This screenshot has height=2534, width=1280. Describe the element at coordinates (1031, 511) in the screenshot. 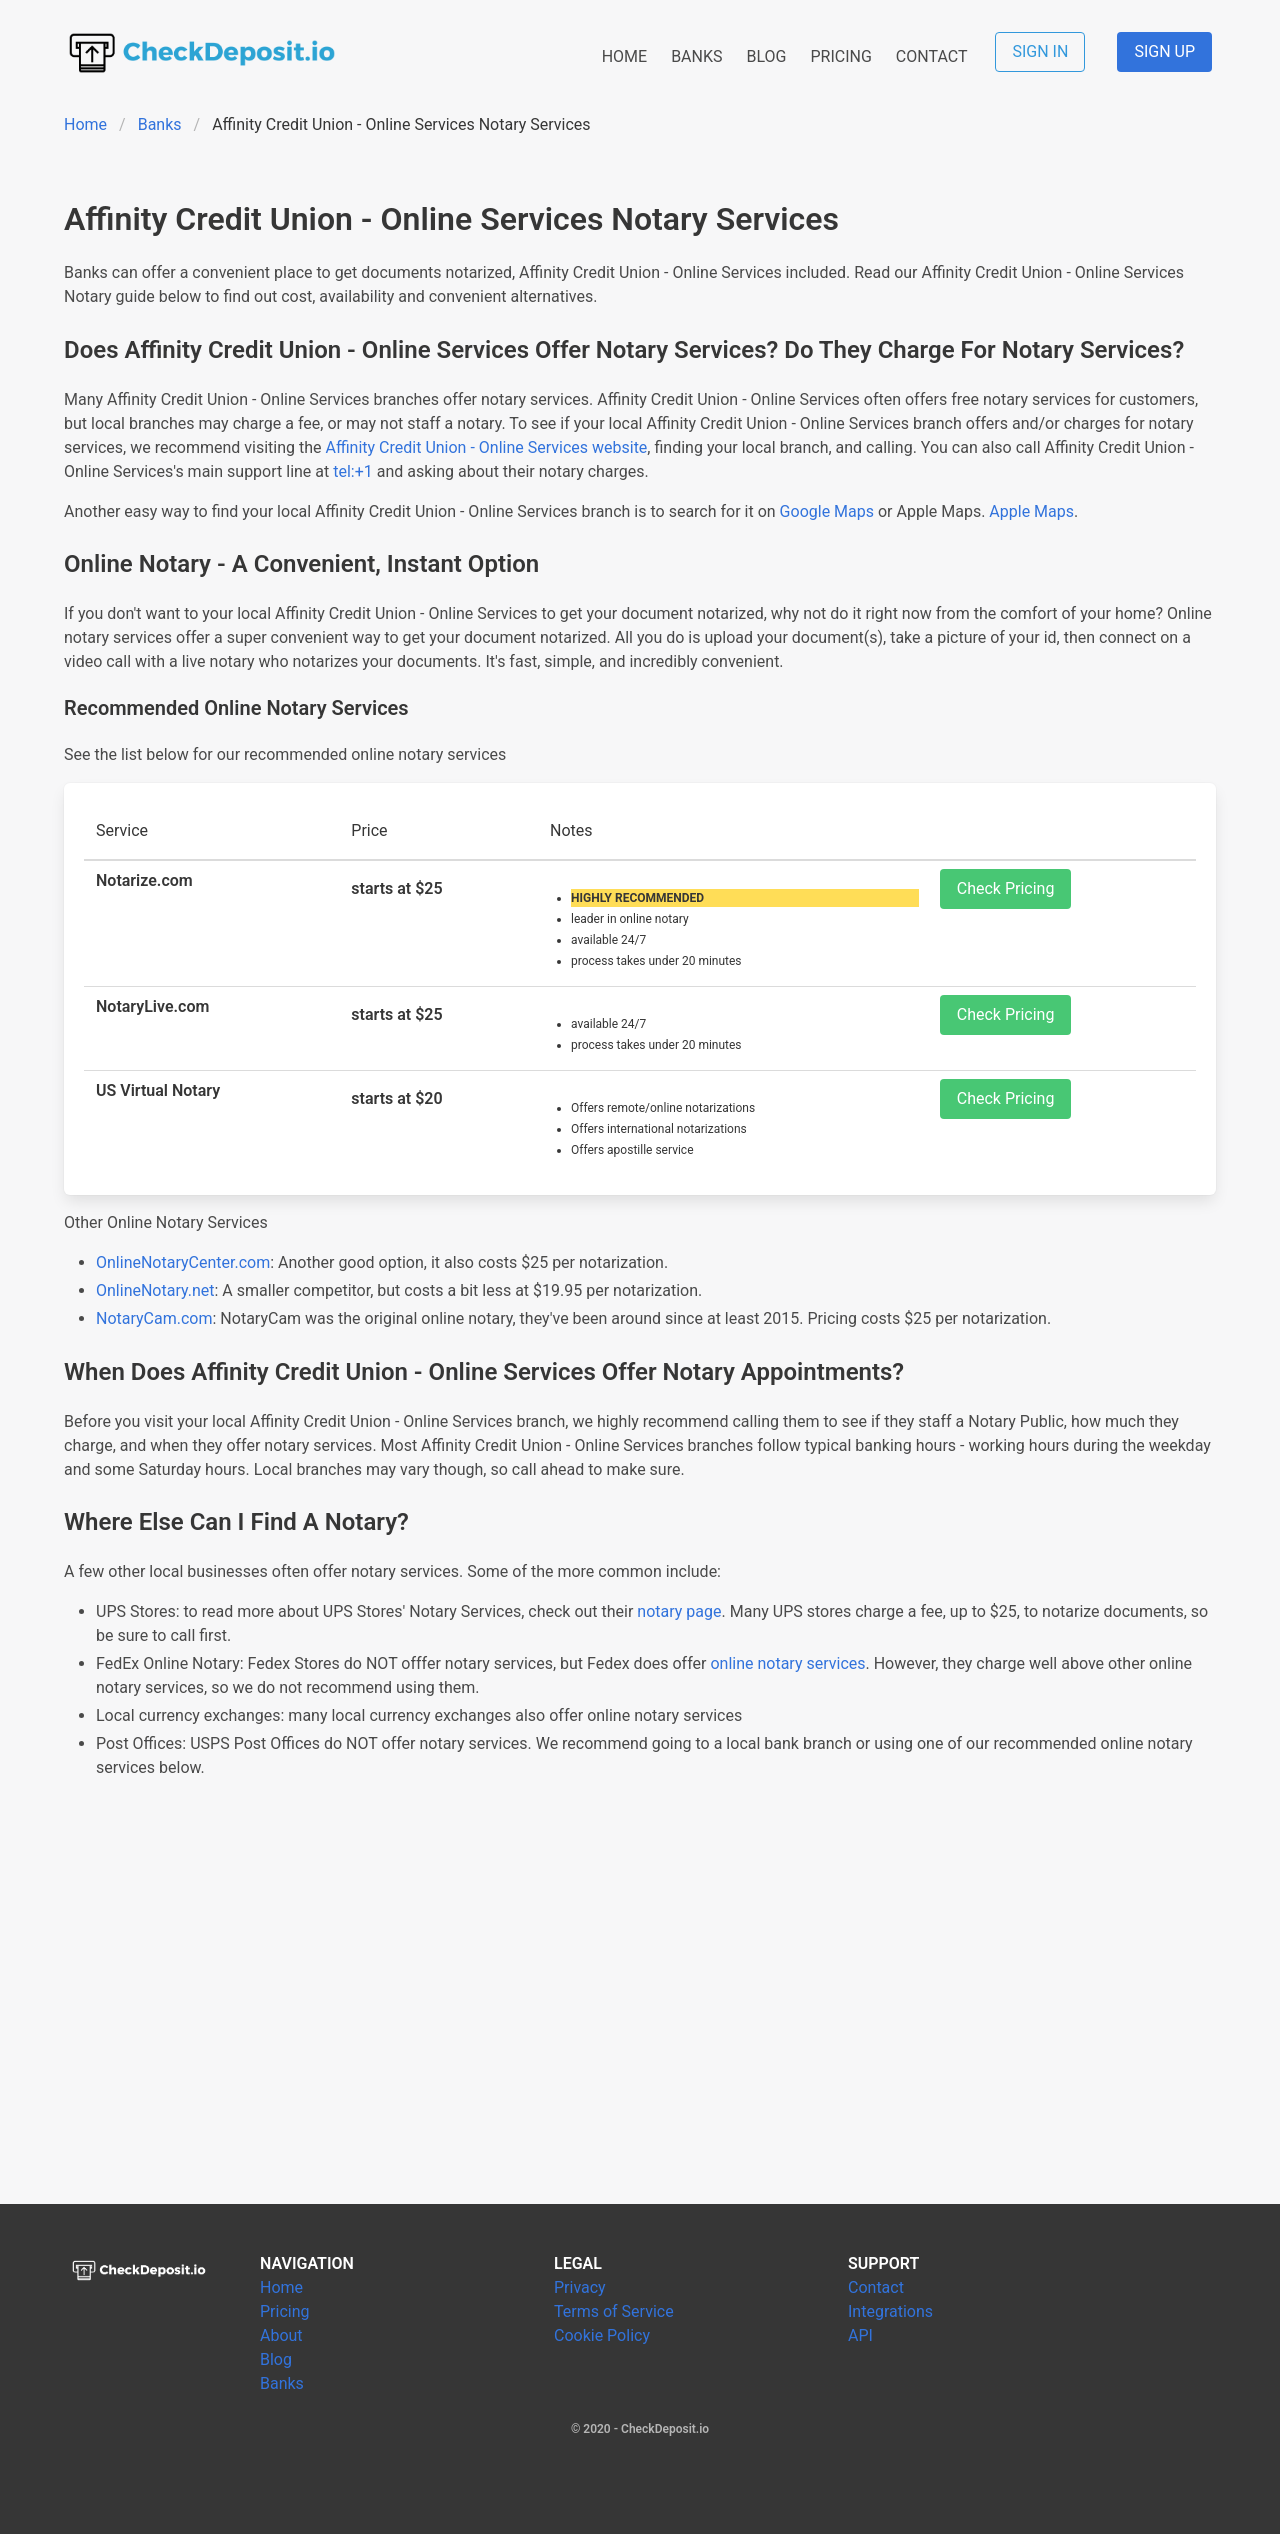

I see `Apple Maps` at that location.